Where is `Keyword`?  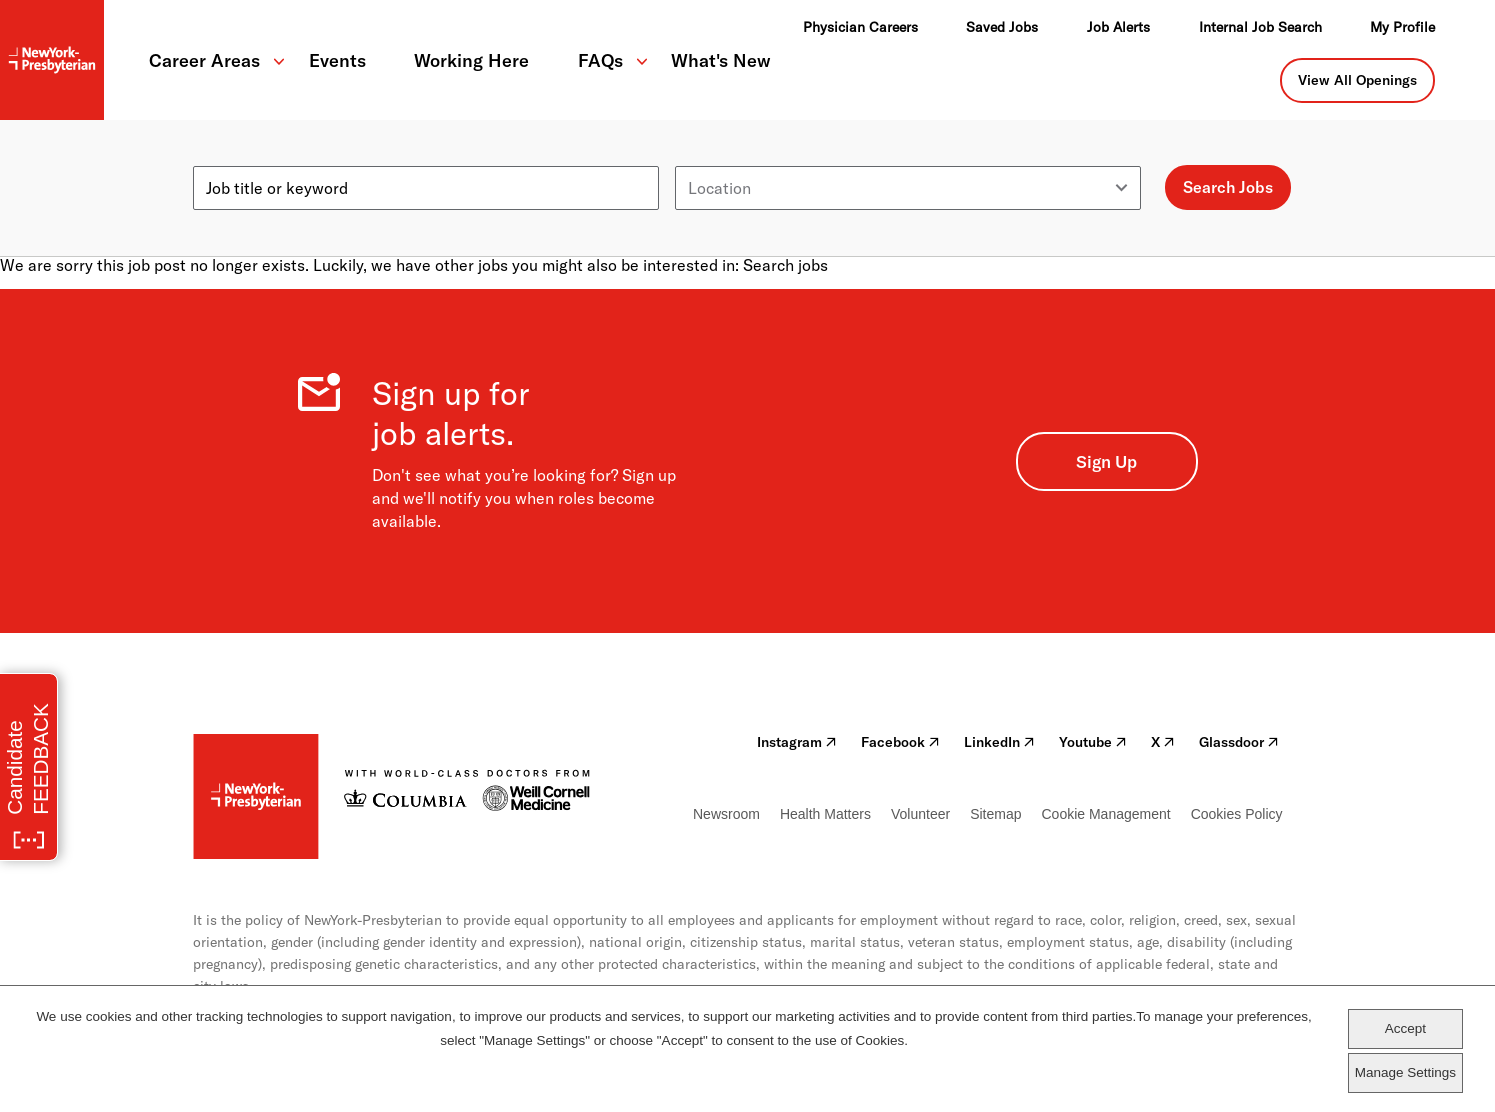
Keyword is located at coordinates (225, 158).